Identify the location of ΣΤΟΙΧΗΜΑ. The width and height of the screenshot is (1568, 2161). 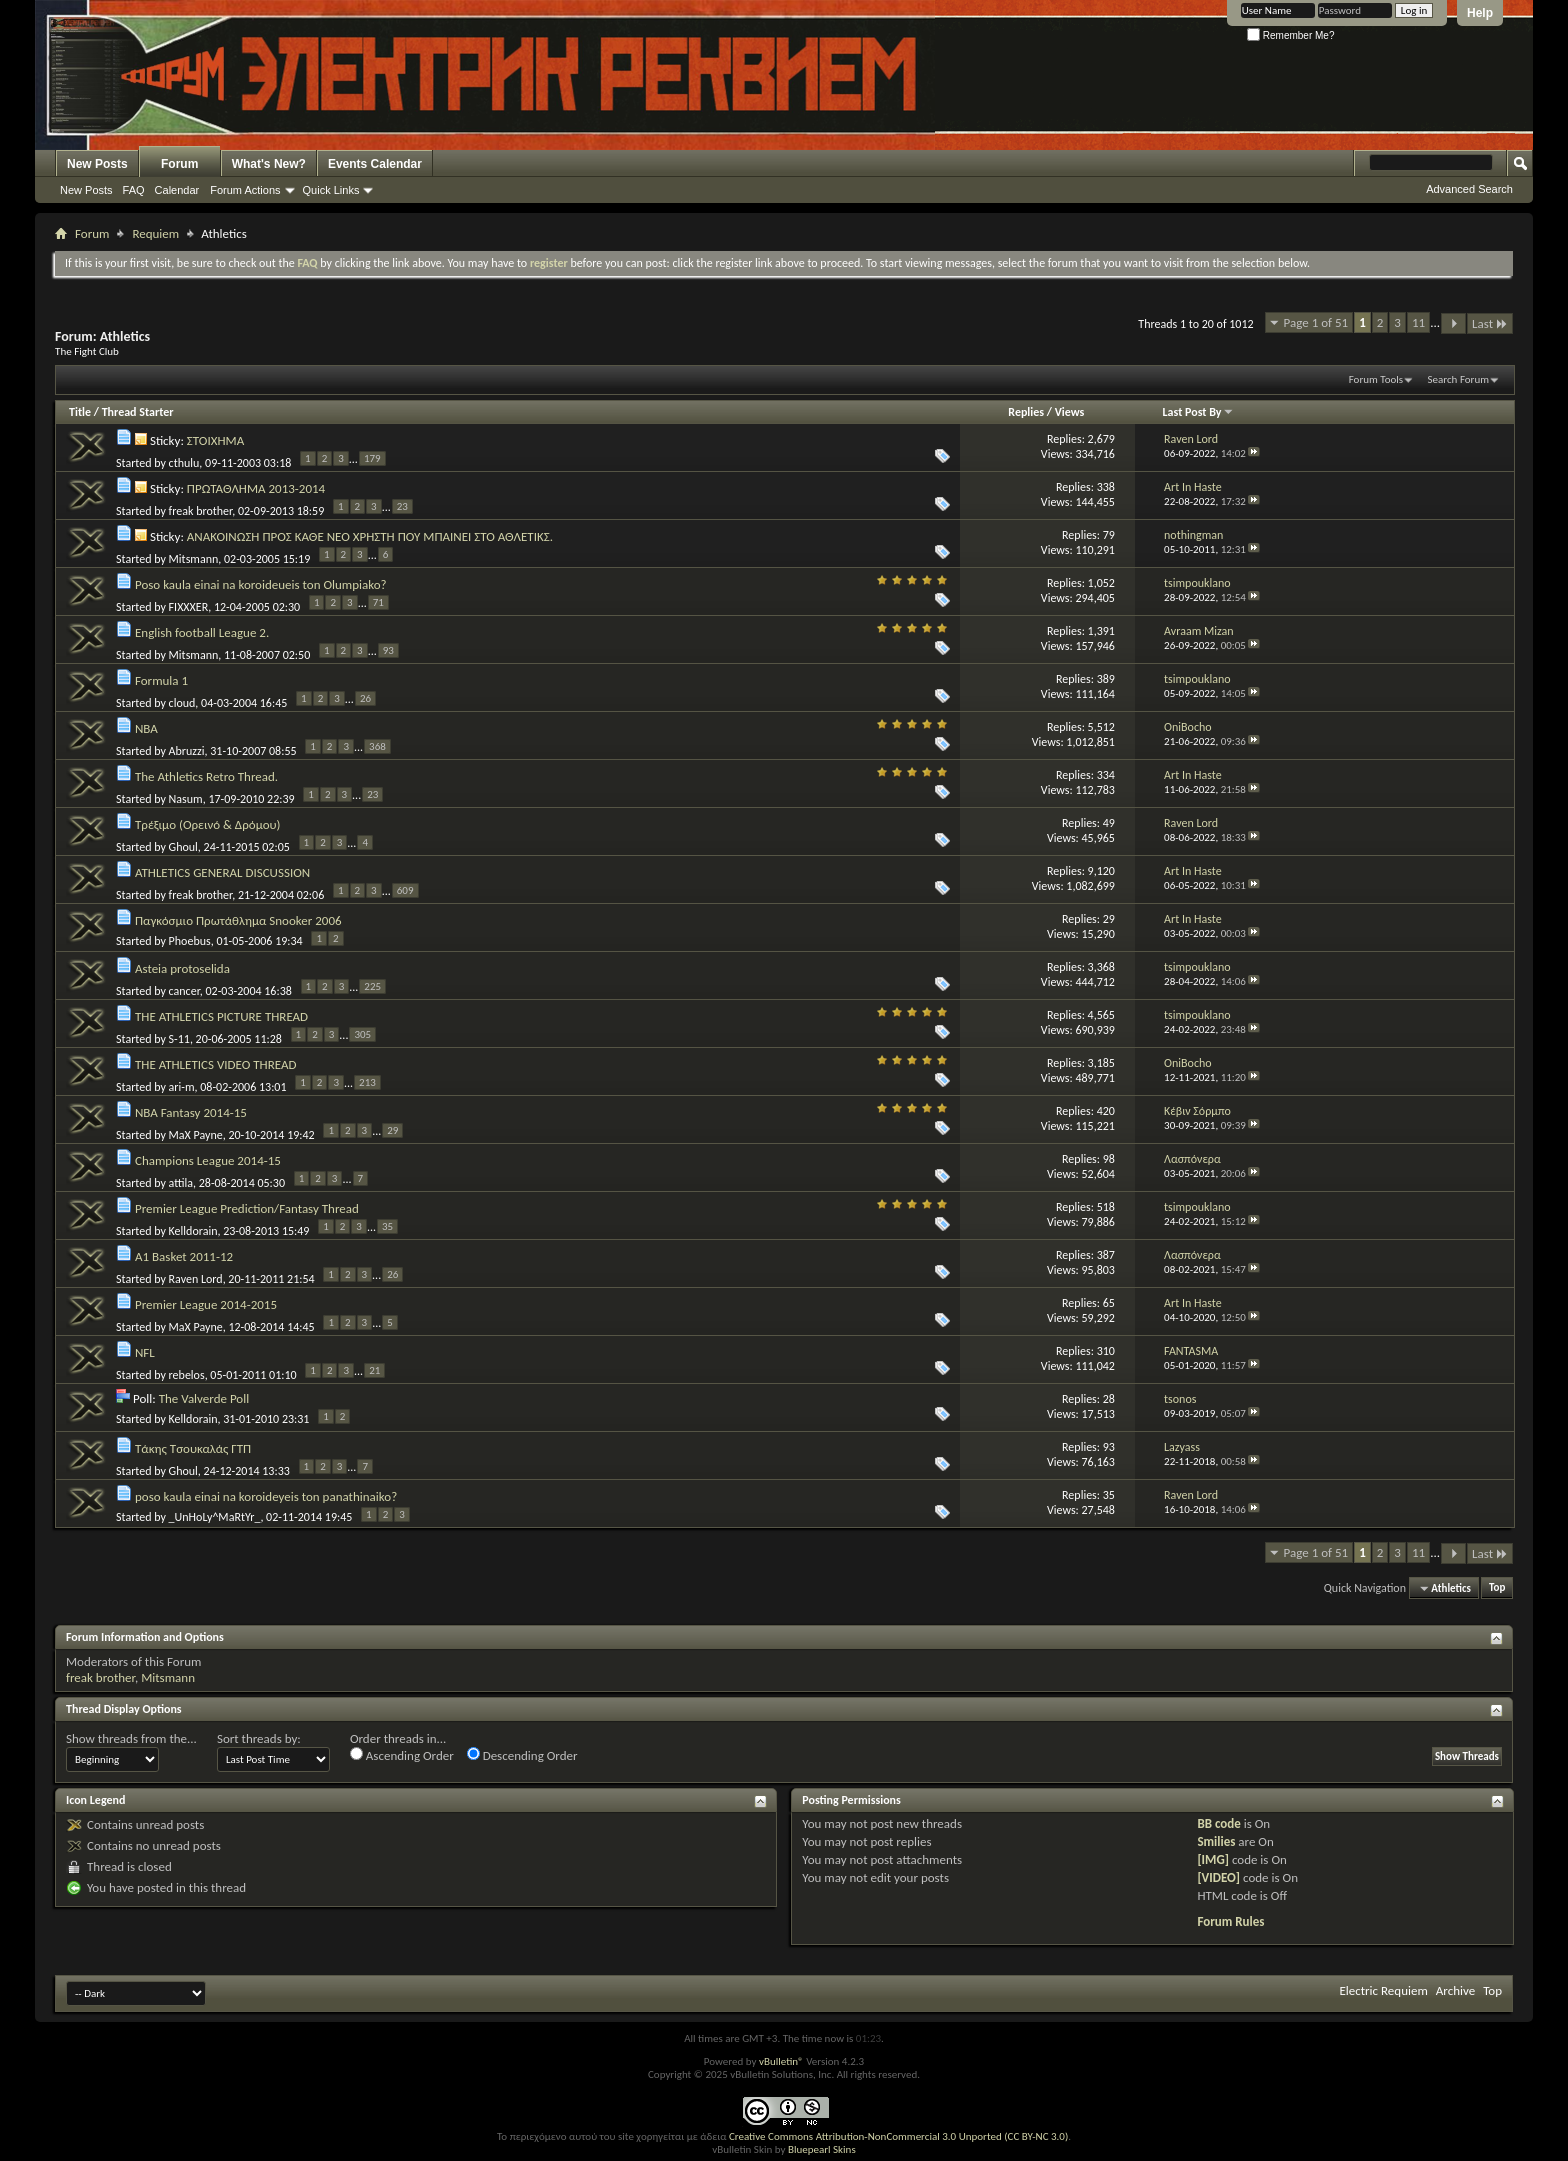
(215, 440).